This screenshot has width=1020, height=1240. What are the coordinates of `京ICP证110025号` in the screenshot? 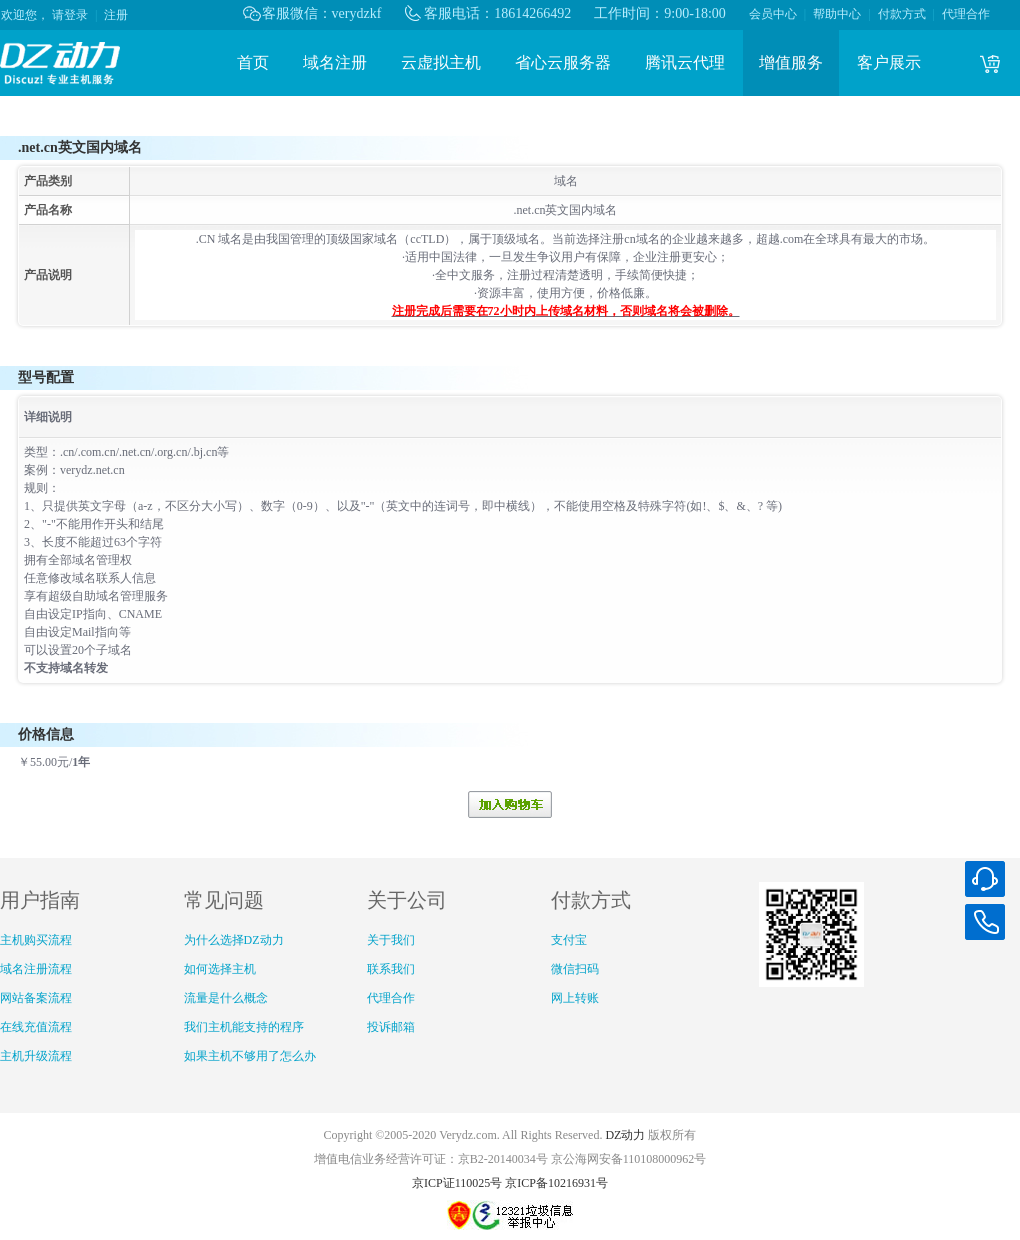 It's located at (457, 1183).